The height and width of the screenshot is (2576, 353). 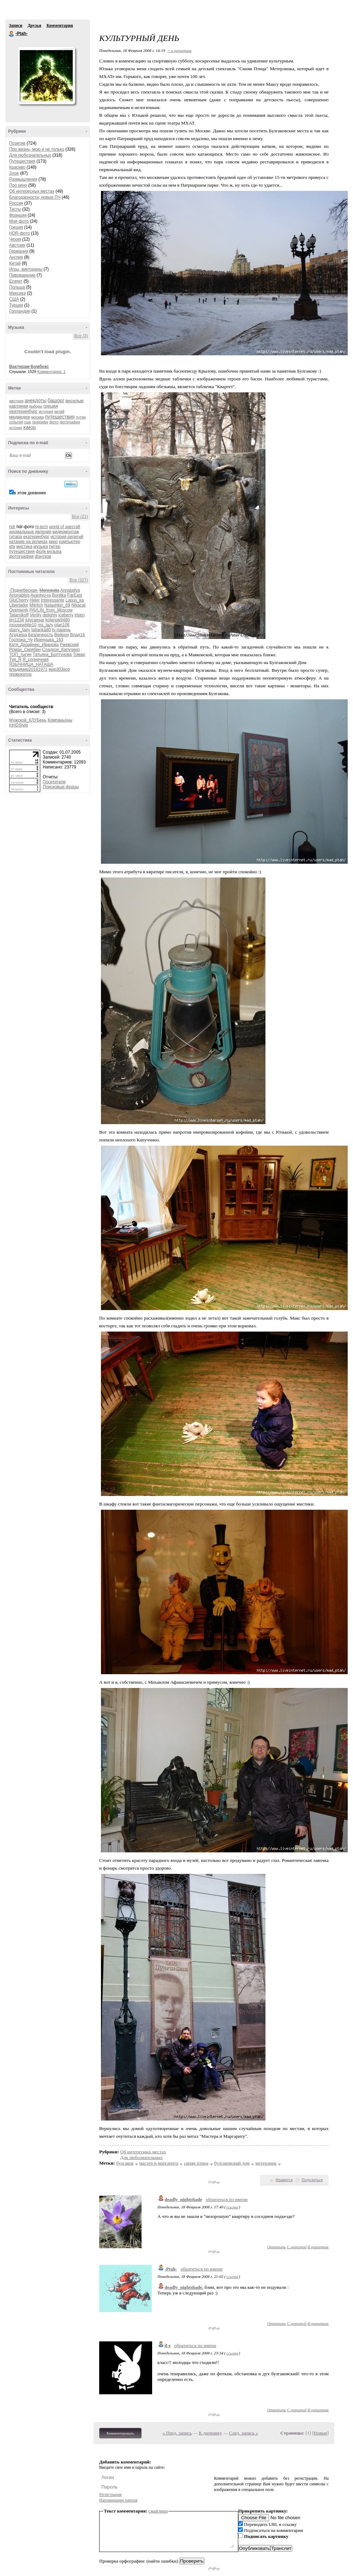 I want to click on Все (21), so click(x=80, y=516).